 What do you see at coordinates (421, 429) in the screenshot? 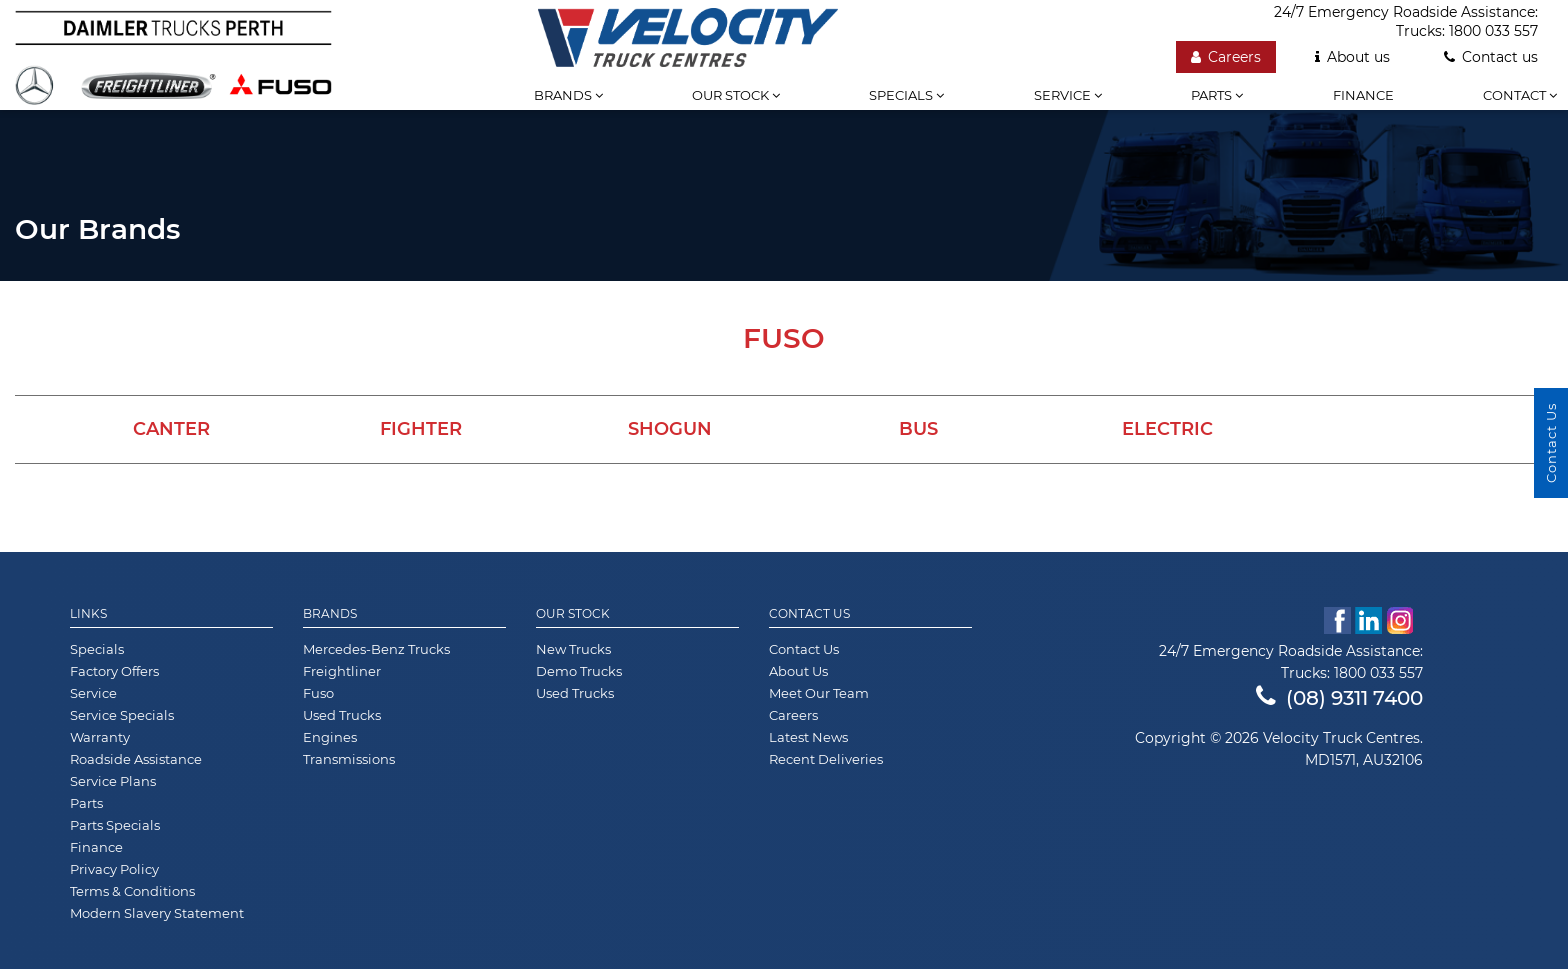
I see `Fighter` at bounding box center [421, 429].